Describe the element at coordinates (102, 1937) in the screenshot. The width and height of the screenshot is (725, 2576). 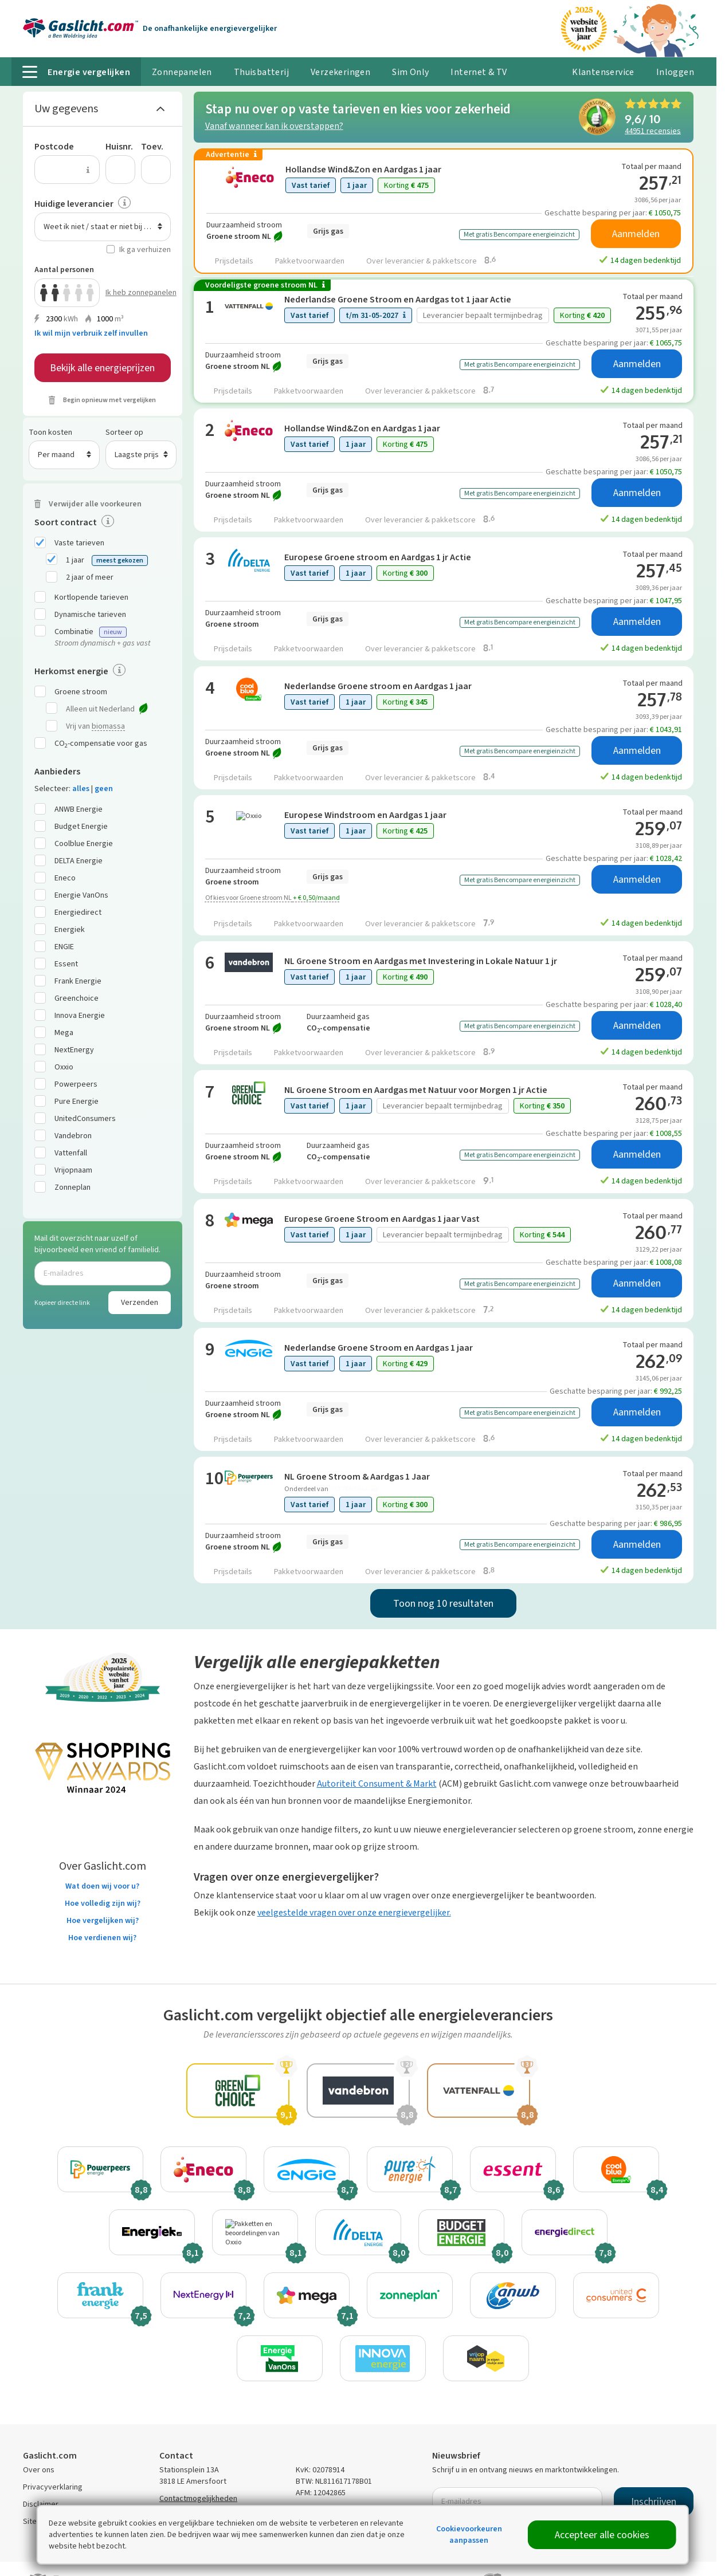
I see `Hoe verdienen wij?` at that location.